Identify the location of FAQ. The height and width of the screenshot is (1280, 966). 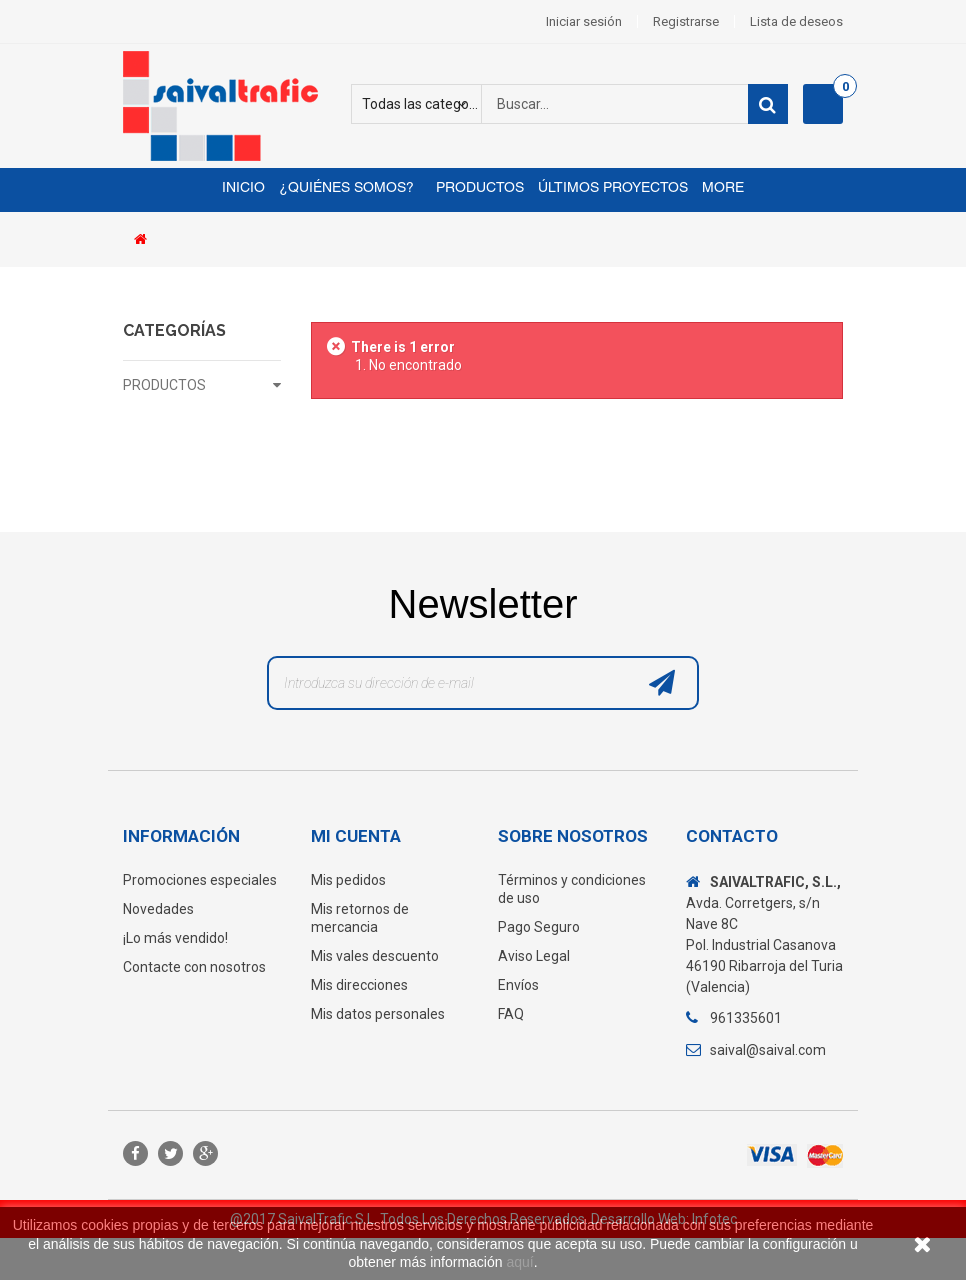
(511, 1014).